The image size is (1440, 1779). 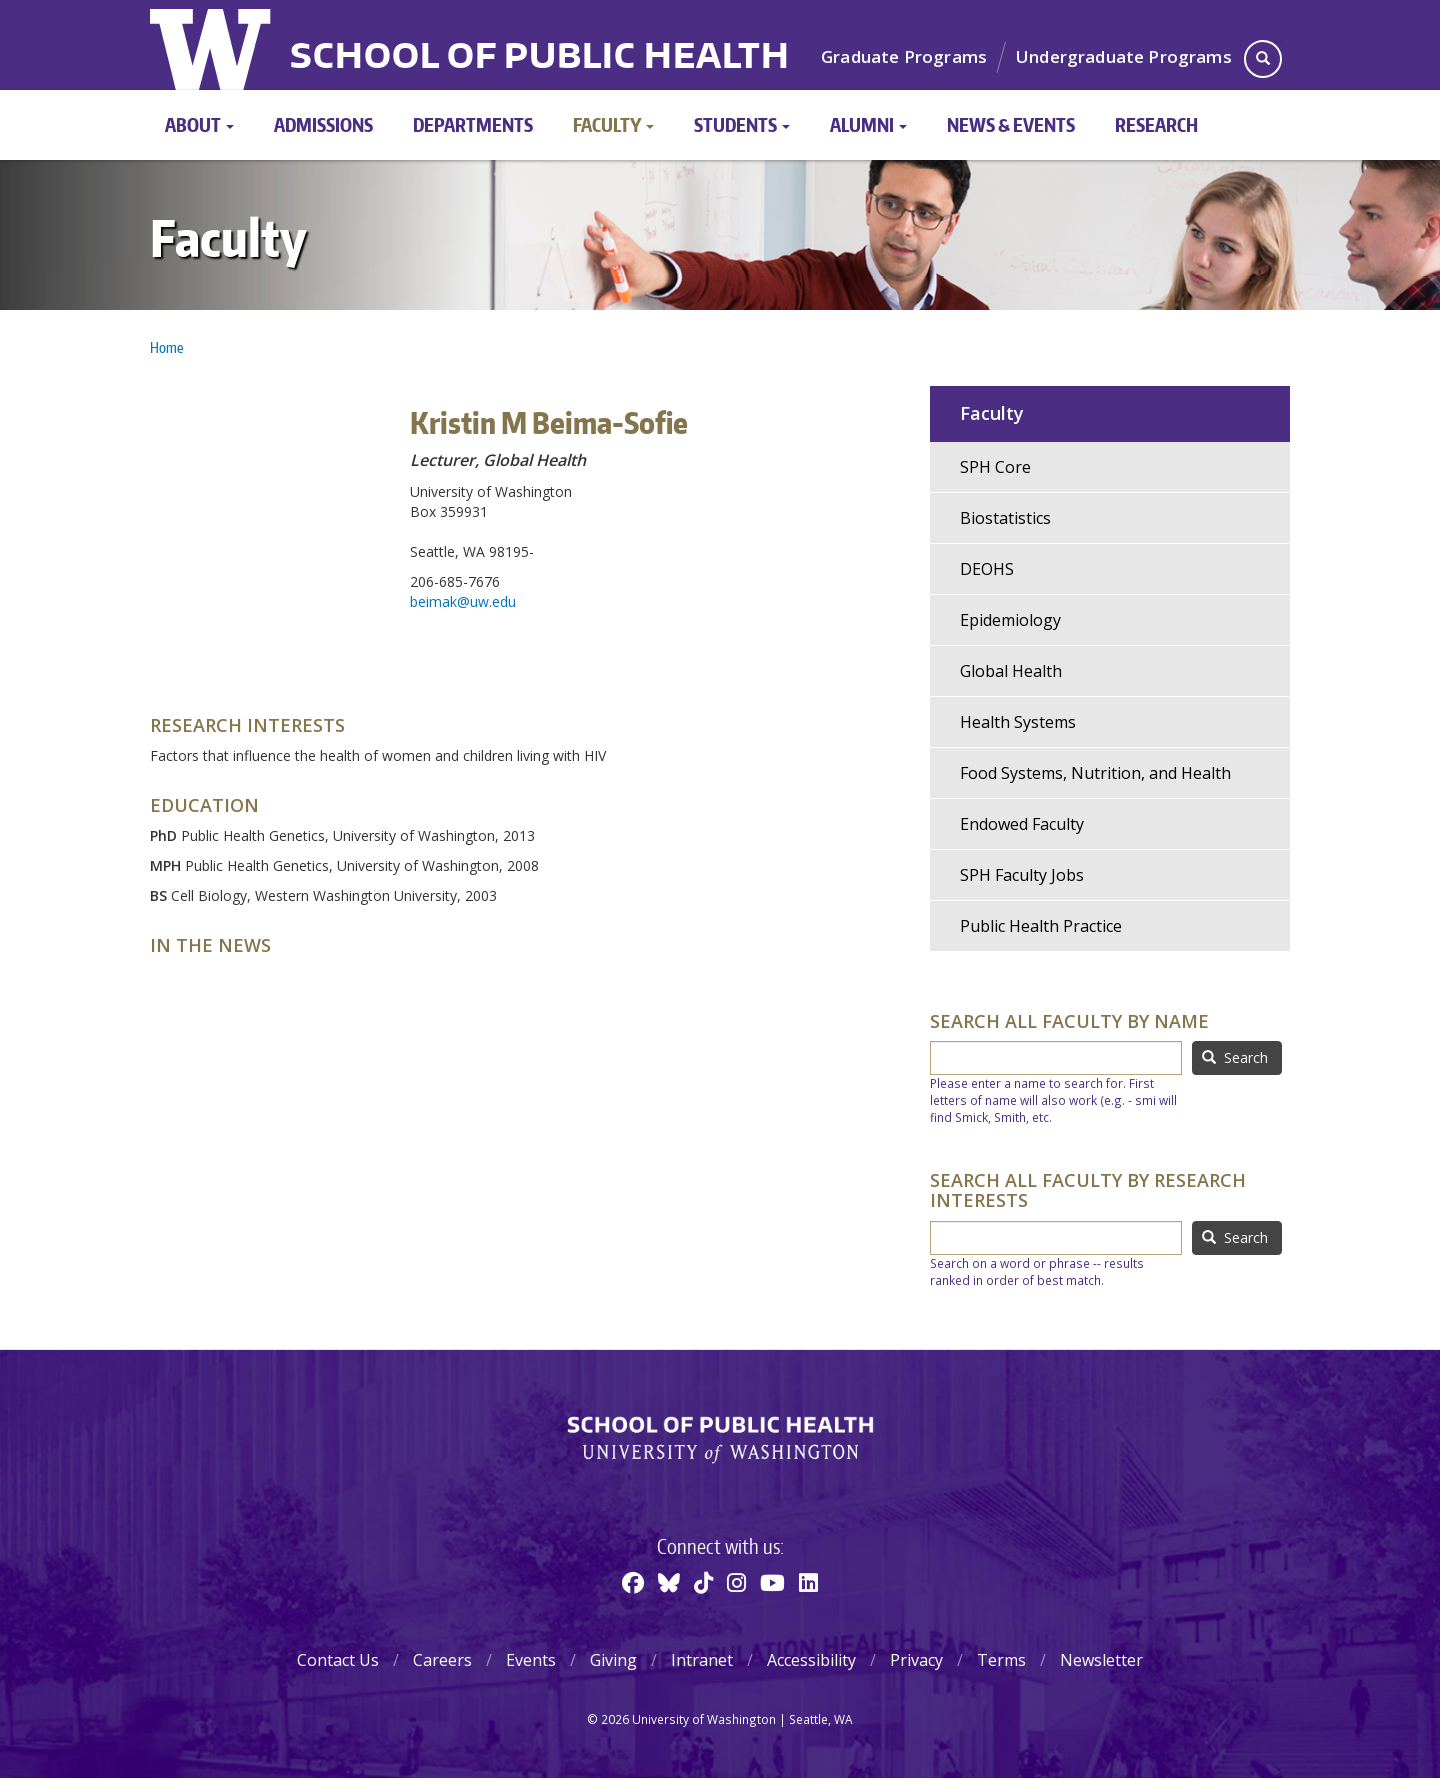 I want to click on Newsletter, so click(x=1101, y=1660).